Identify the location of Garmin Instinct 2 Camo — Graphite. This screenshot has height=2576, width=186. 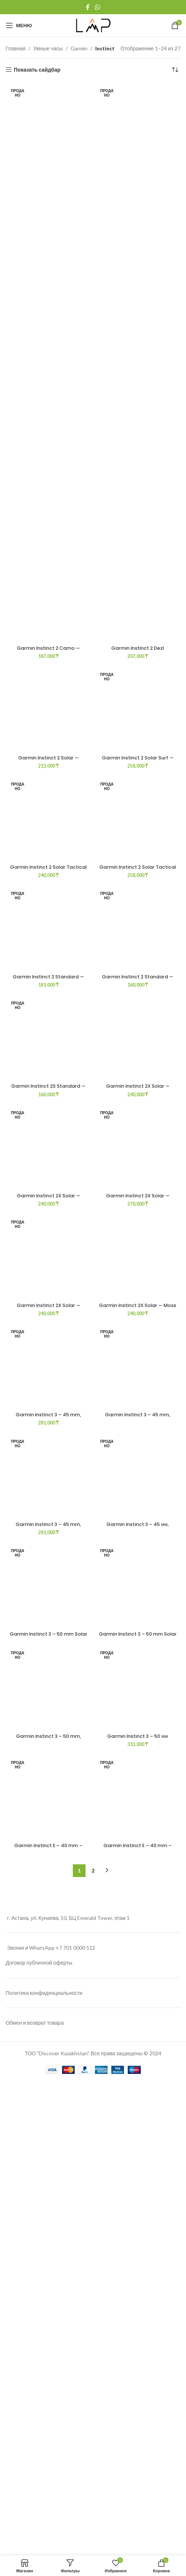
(48, 651).